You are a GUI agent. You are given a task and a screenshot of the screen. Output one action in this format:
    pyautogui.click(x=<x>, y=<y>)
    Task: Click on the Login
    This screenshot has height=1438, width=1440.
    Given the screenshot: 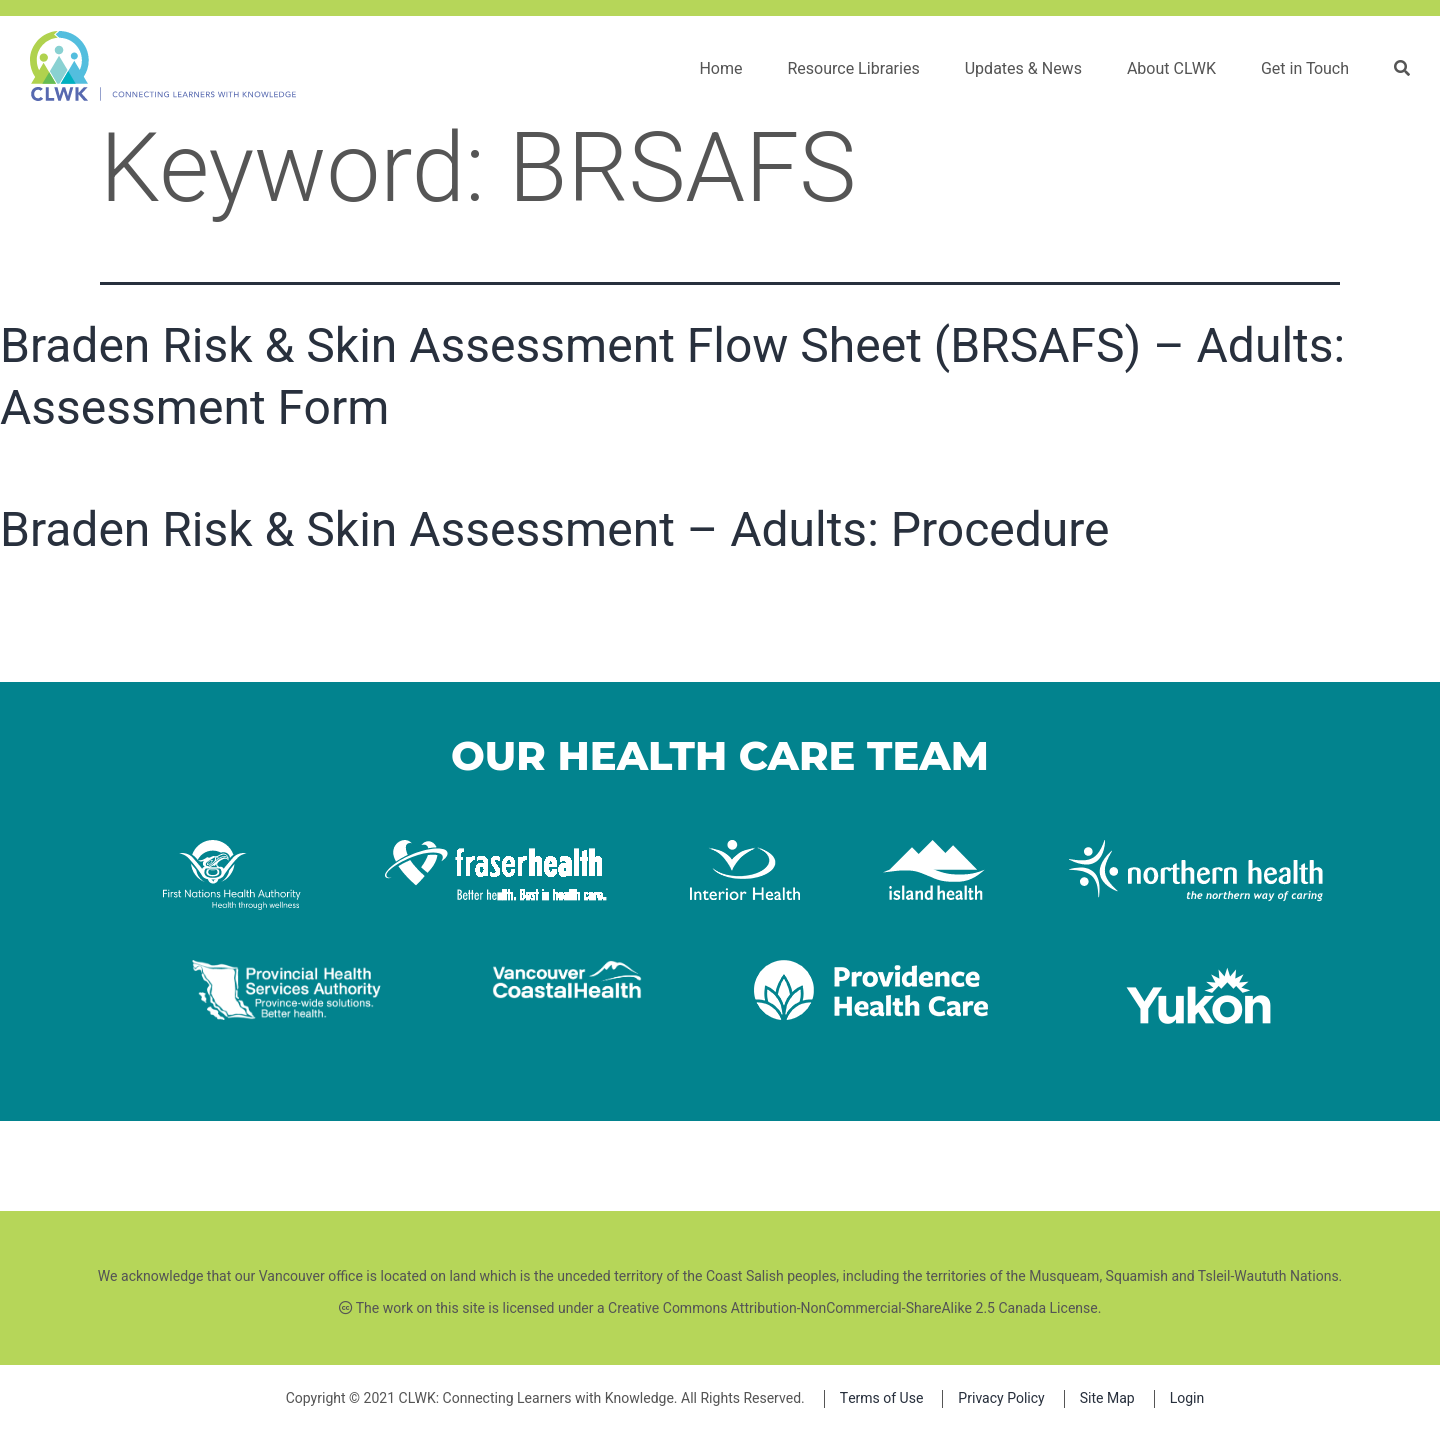 What is the action you would take?
    pyautogui.click(x=1187, y=1398)
    